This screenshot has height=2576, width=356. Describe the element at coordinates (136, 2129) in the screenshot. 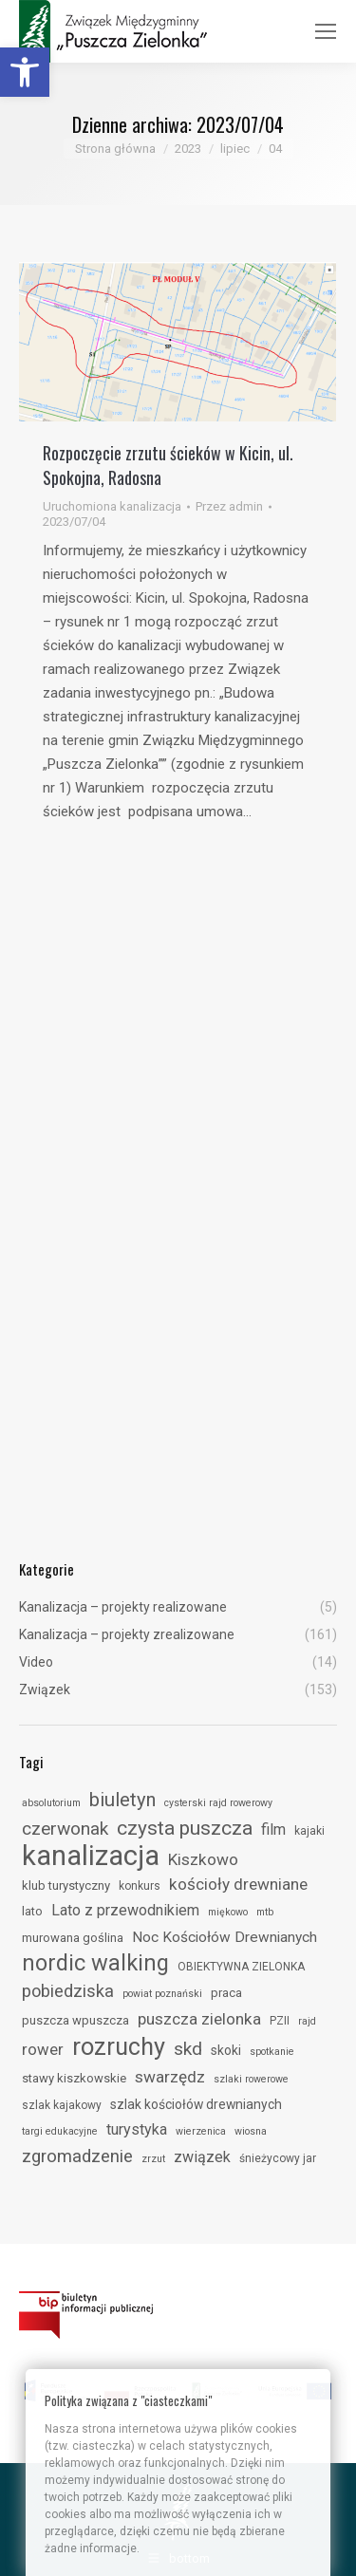

I see `turystyka [link]` at that location.